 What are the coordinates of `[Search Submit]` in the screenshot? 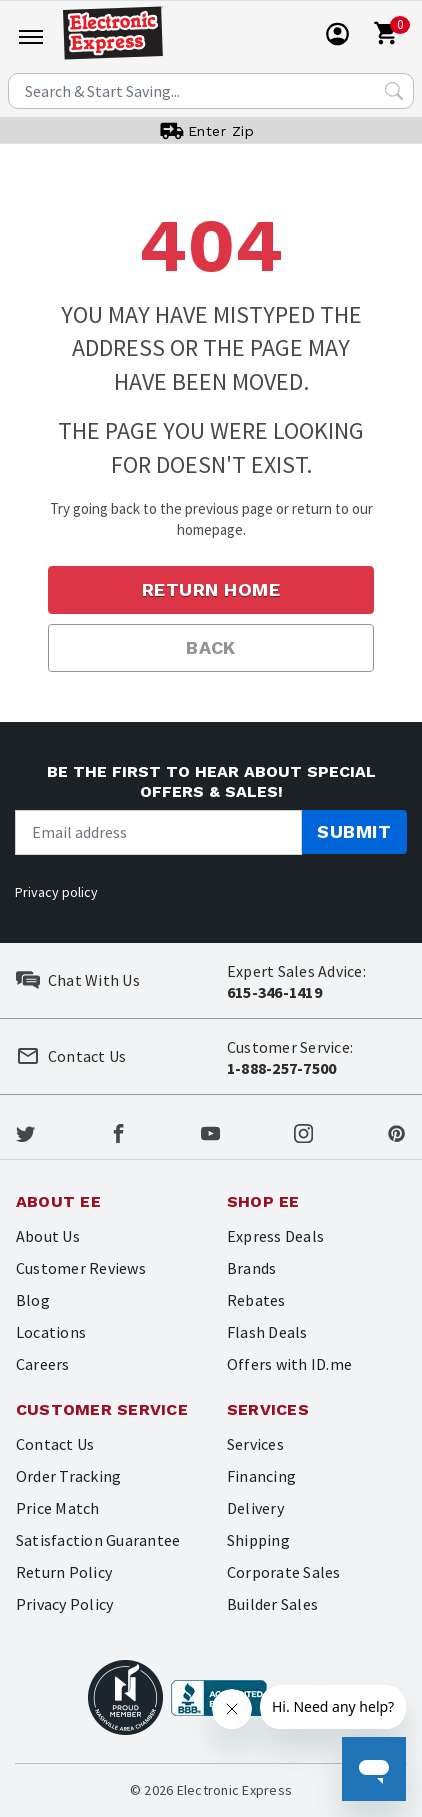 It's located at (394, 91).